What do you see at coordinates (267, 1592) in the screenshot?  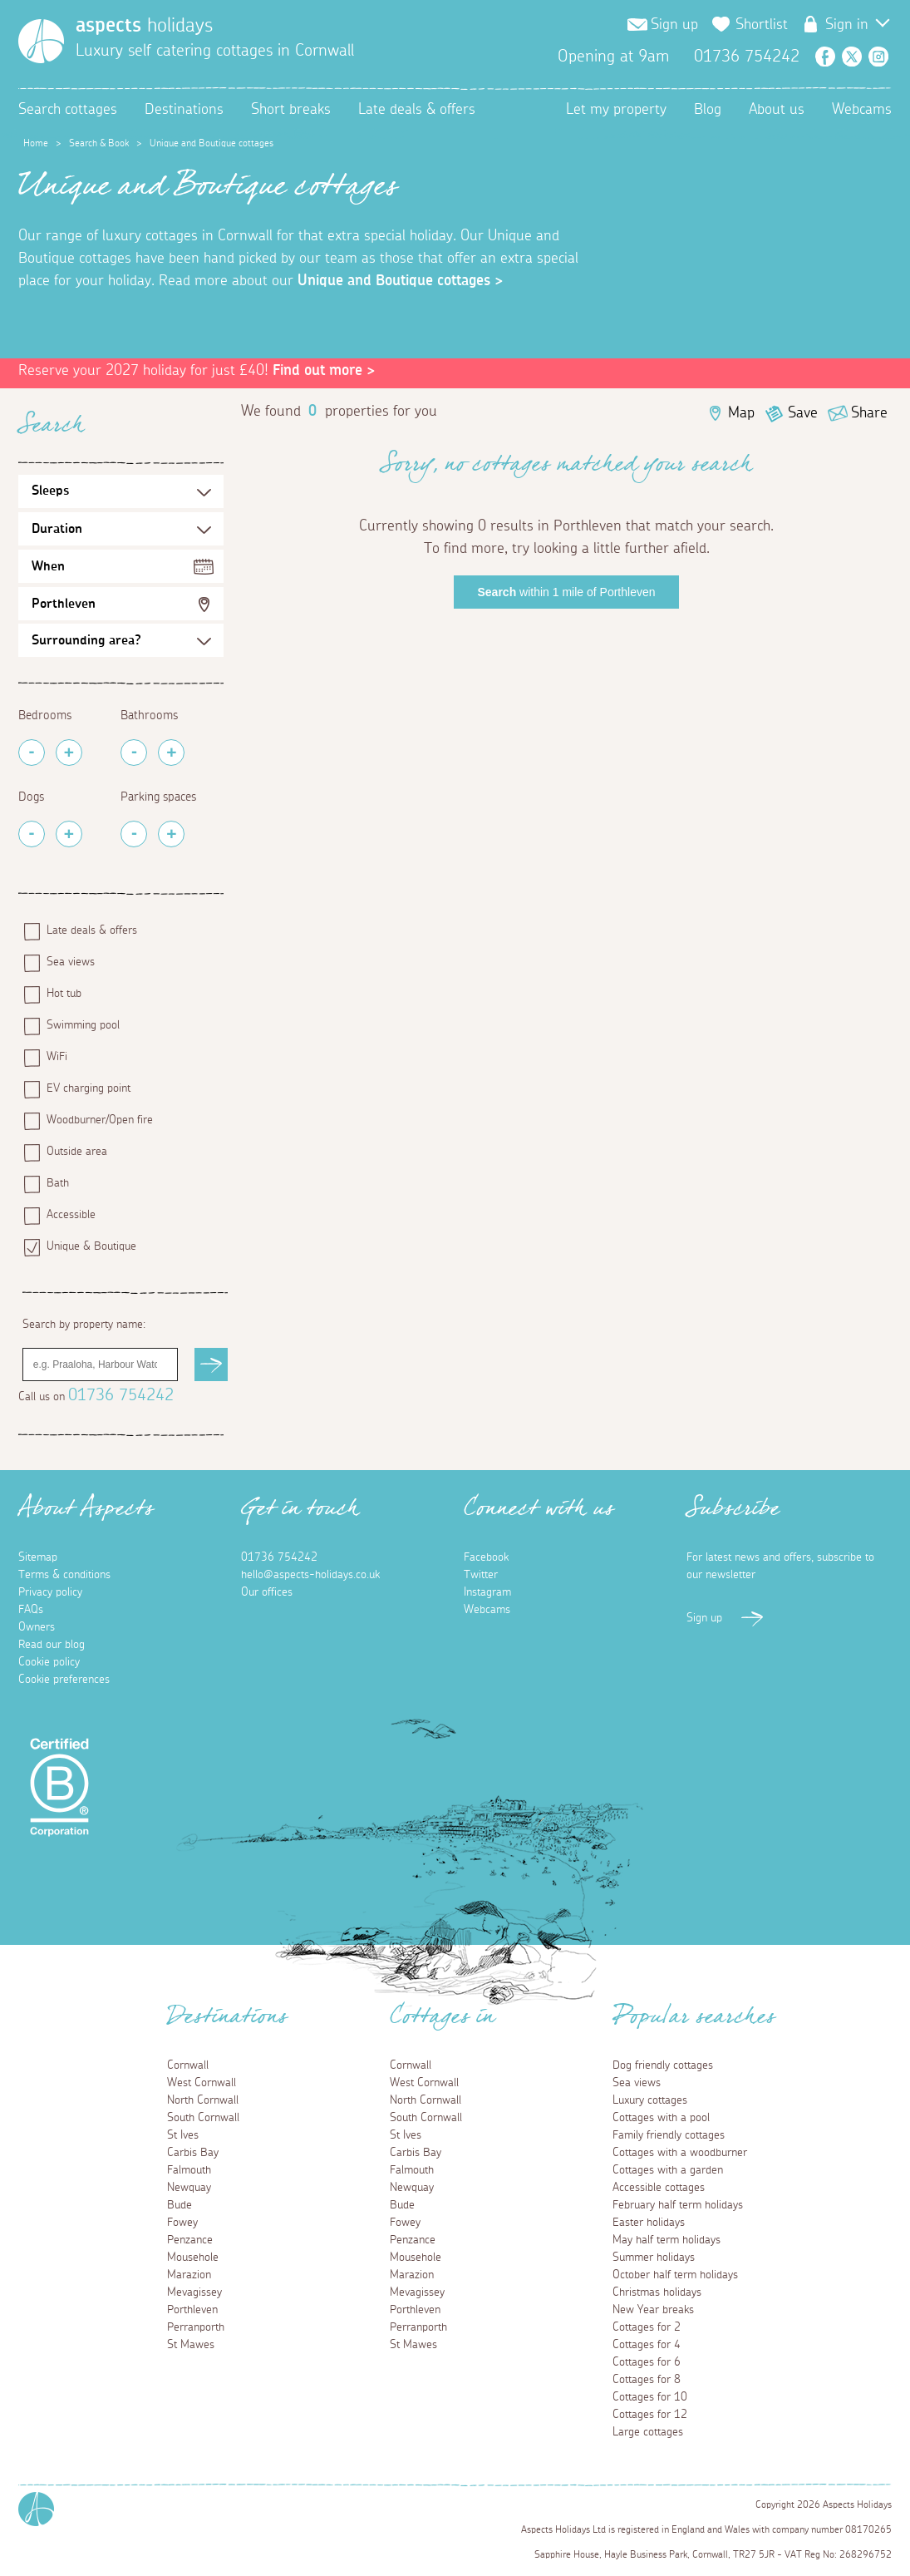 I see `Our offices` at bounding box center [267, 1592].